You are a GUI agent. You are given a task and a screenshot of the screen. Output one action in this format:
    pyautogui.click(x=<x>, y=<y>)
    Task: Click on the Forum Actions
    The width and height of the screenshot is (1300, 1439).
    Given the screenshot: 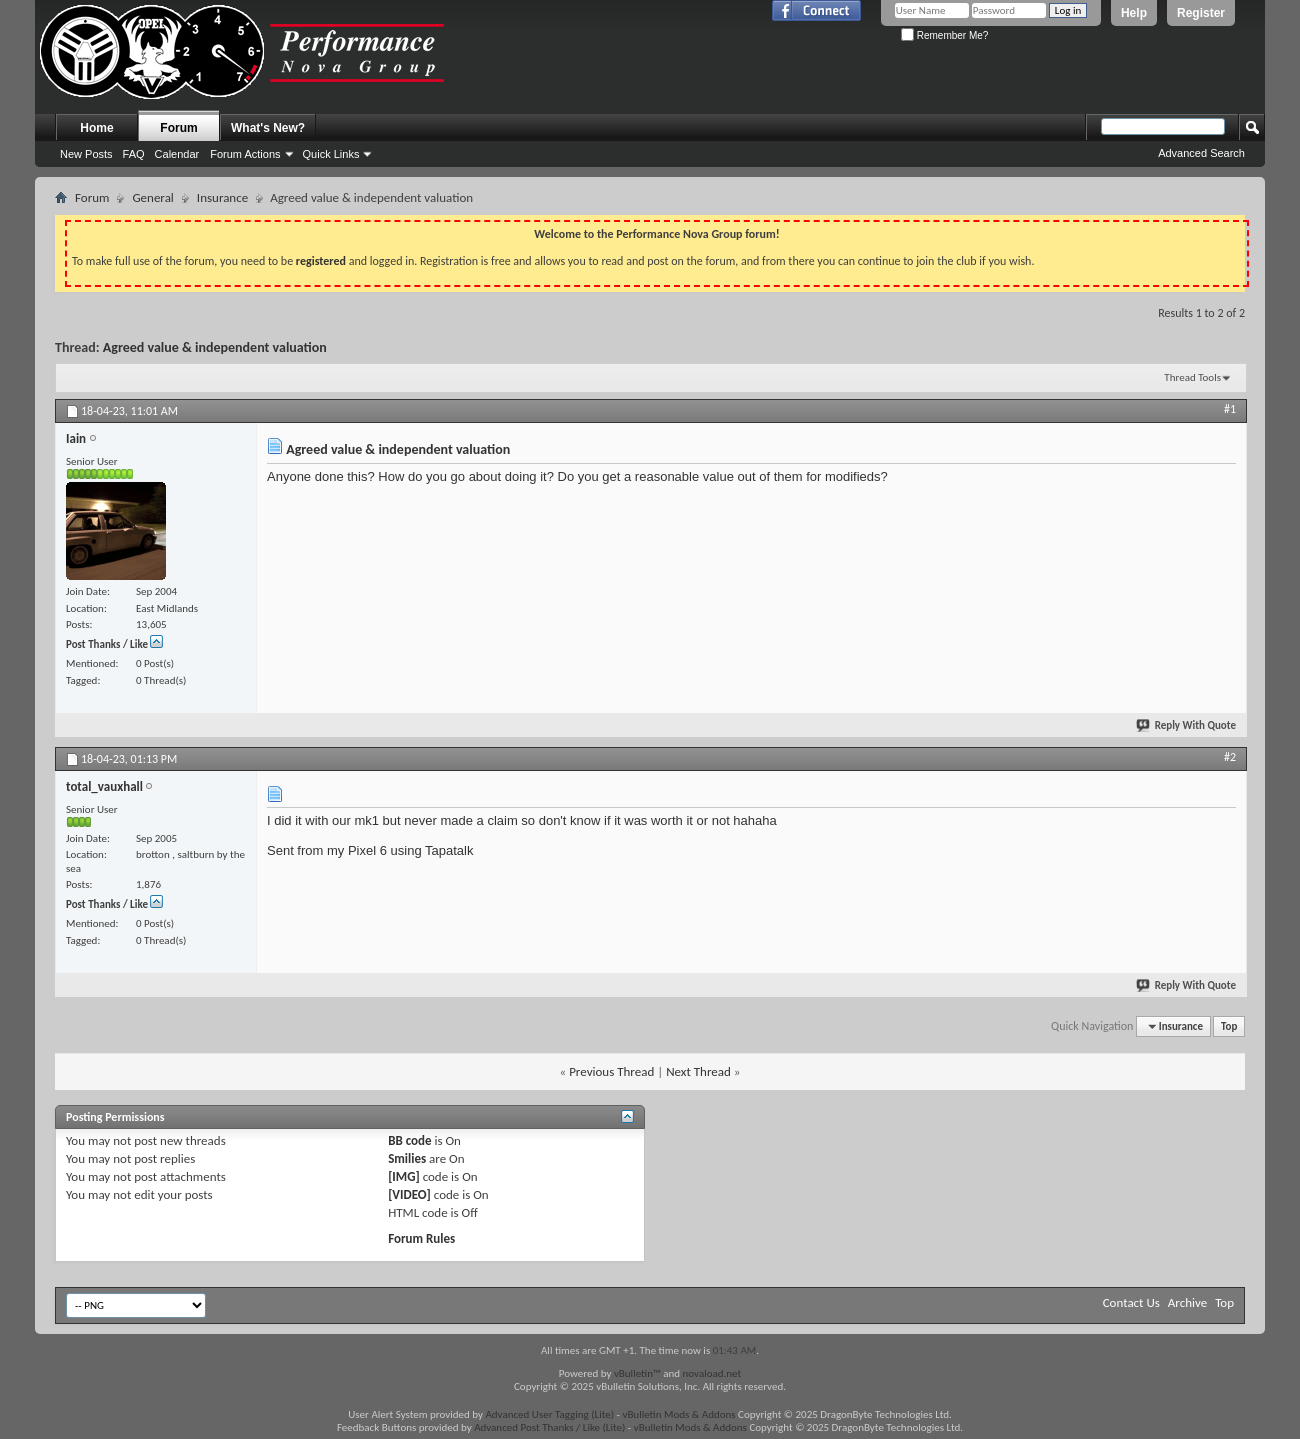 What is the action you would take?
    pyautogui.click(x=245, y=154)
    